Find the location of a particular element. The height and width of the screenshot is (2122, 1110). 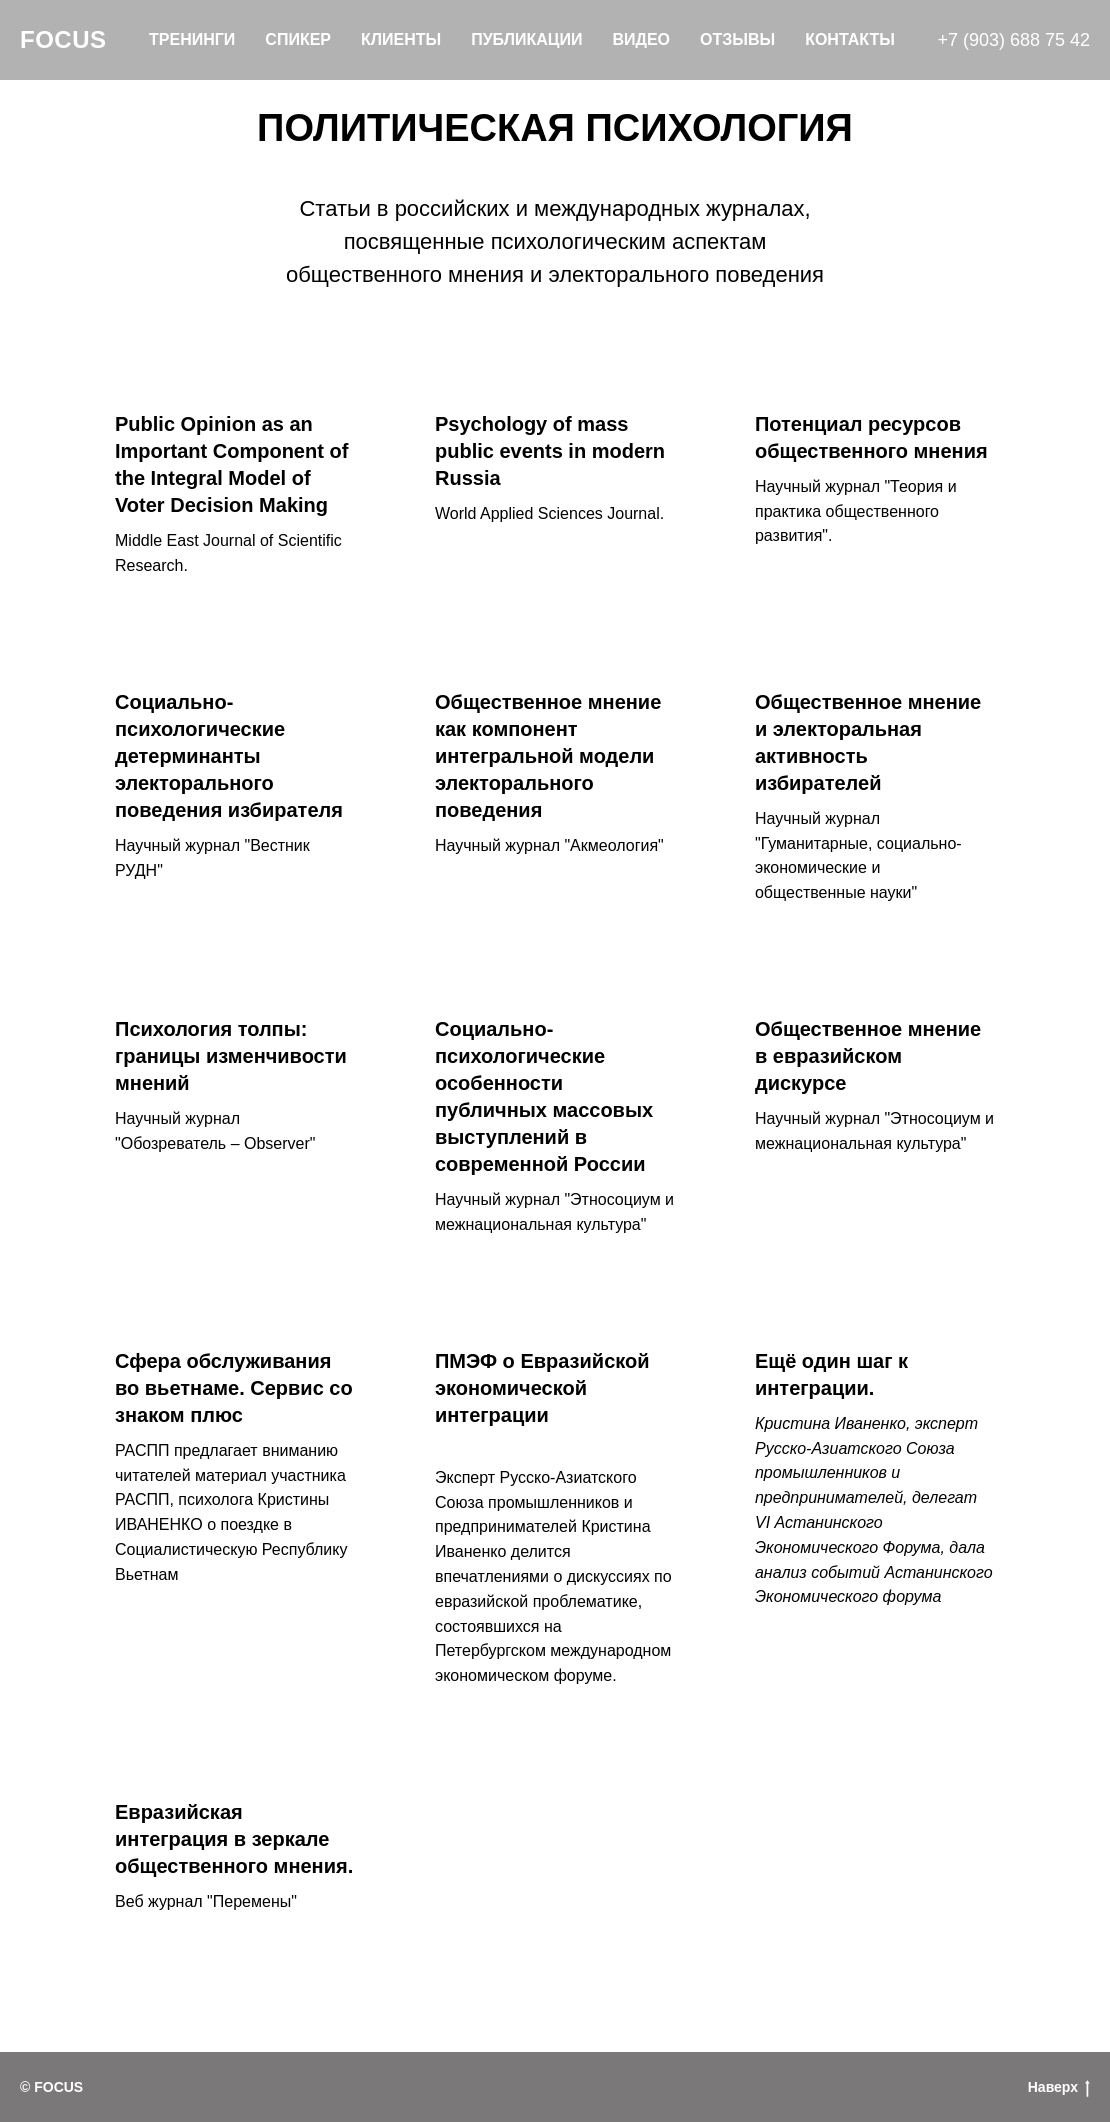

Наверх is located at coordinates (1059, 2088).